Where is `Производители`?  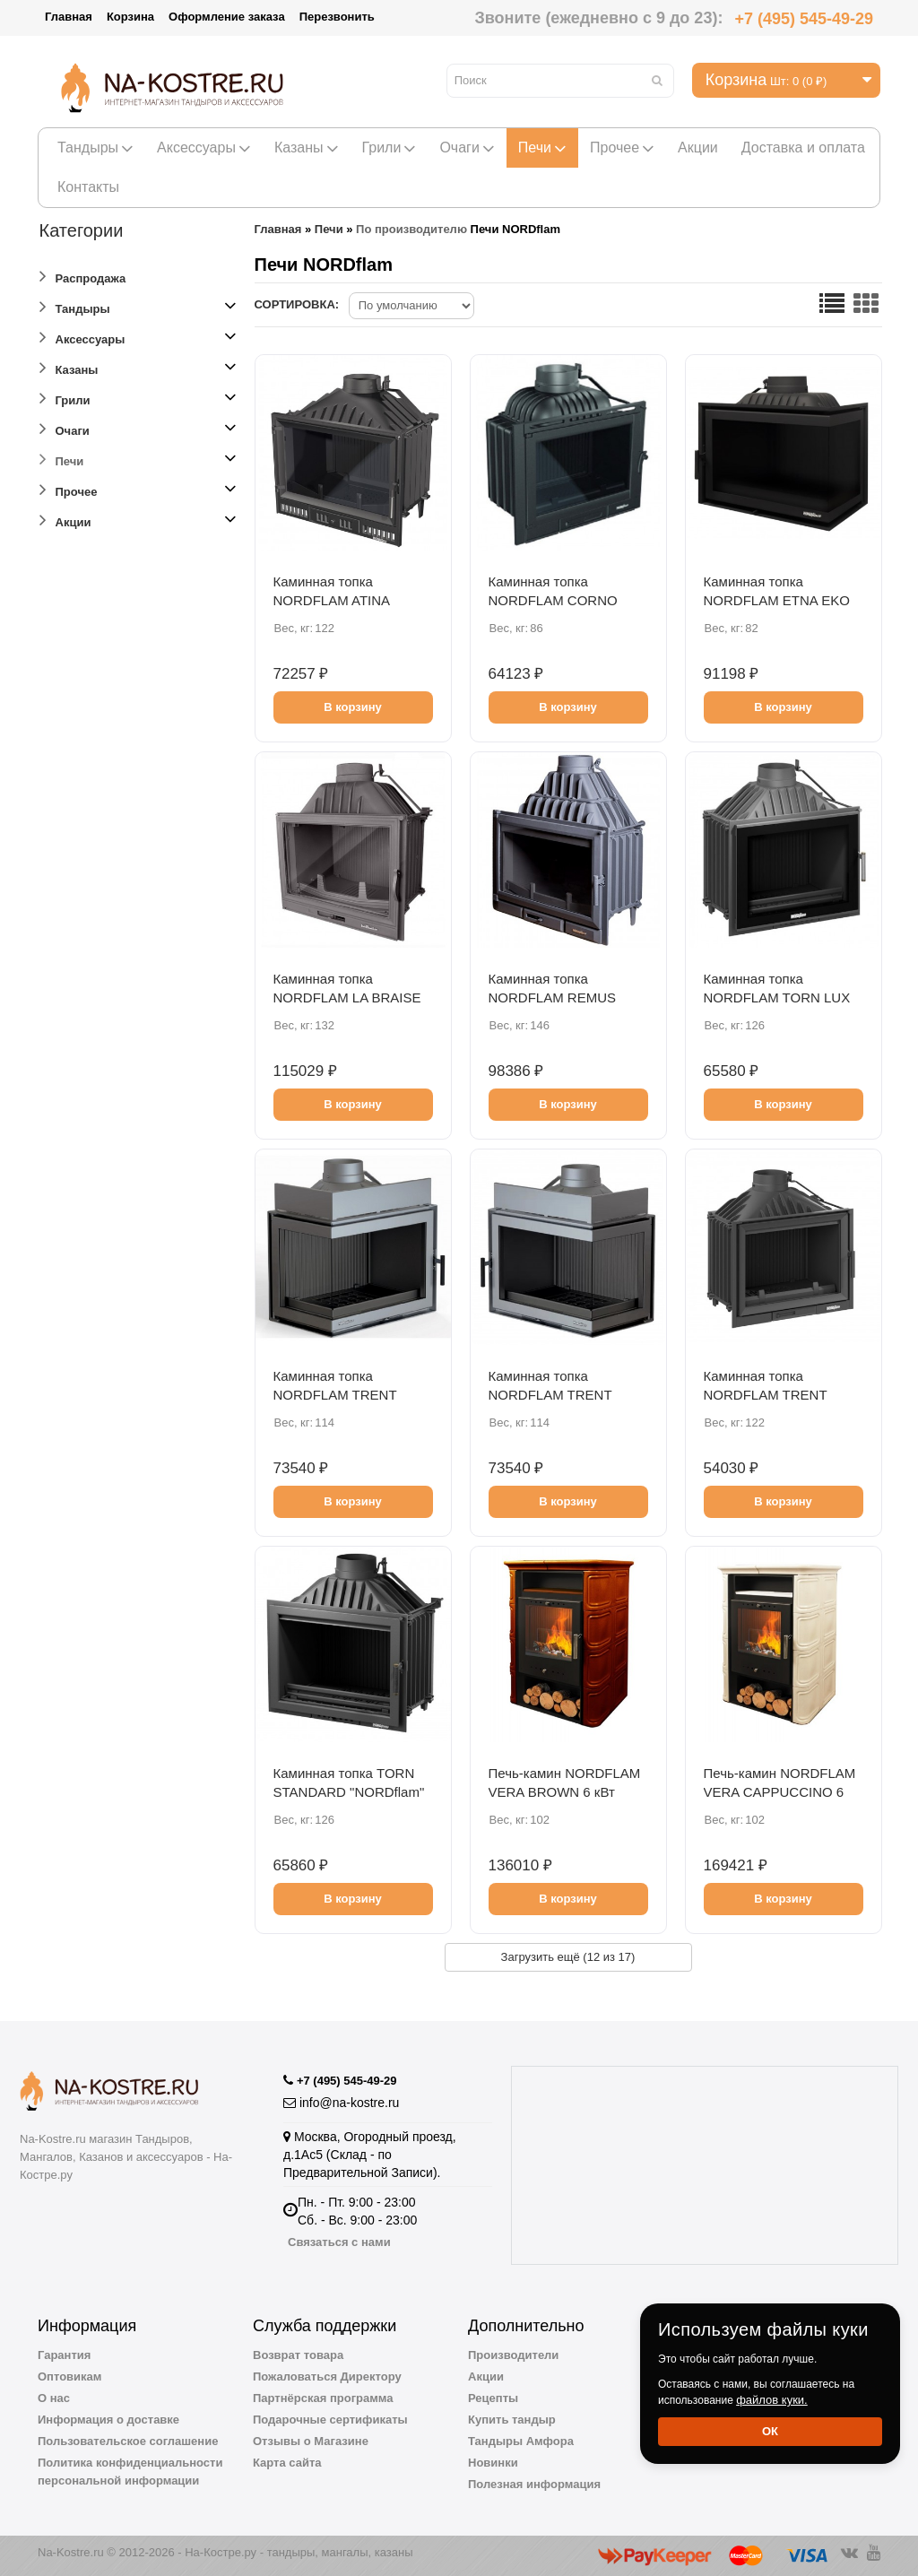 Производители is located at coordinates (513, 2355).